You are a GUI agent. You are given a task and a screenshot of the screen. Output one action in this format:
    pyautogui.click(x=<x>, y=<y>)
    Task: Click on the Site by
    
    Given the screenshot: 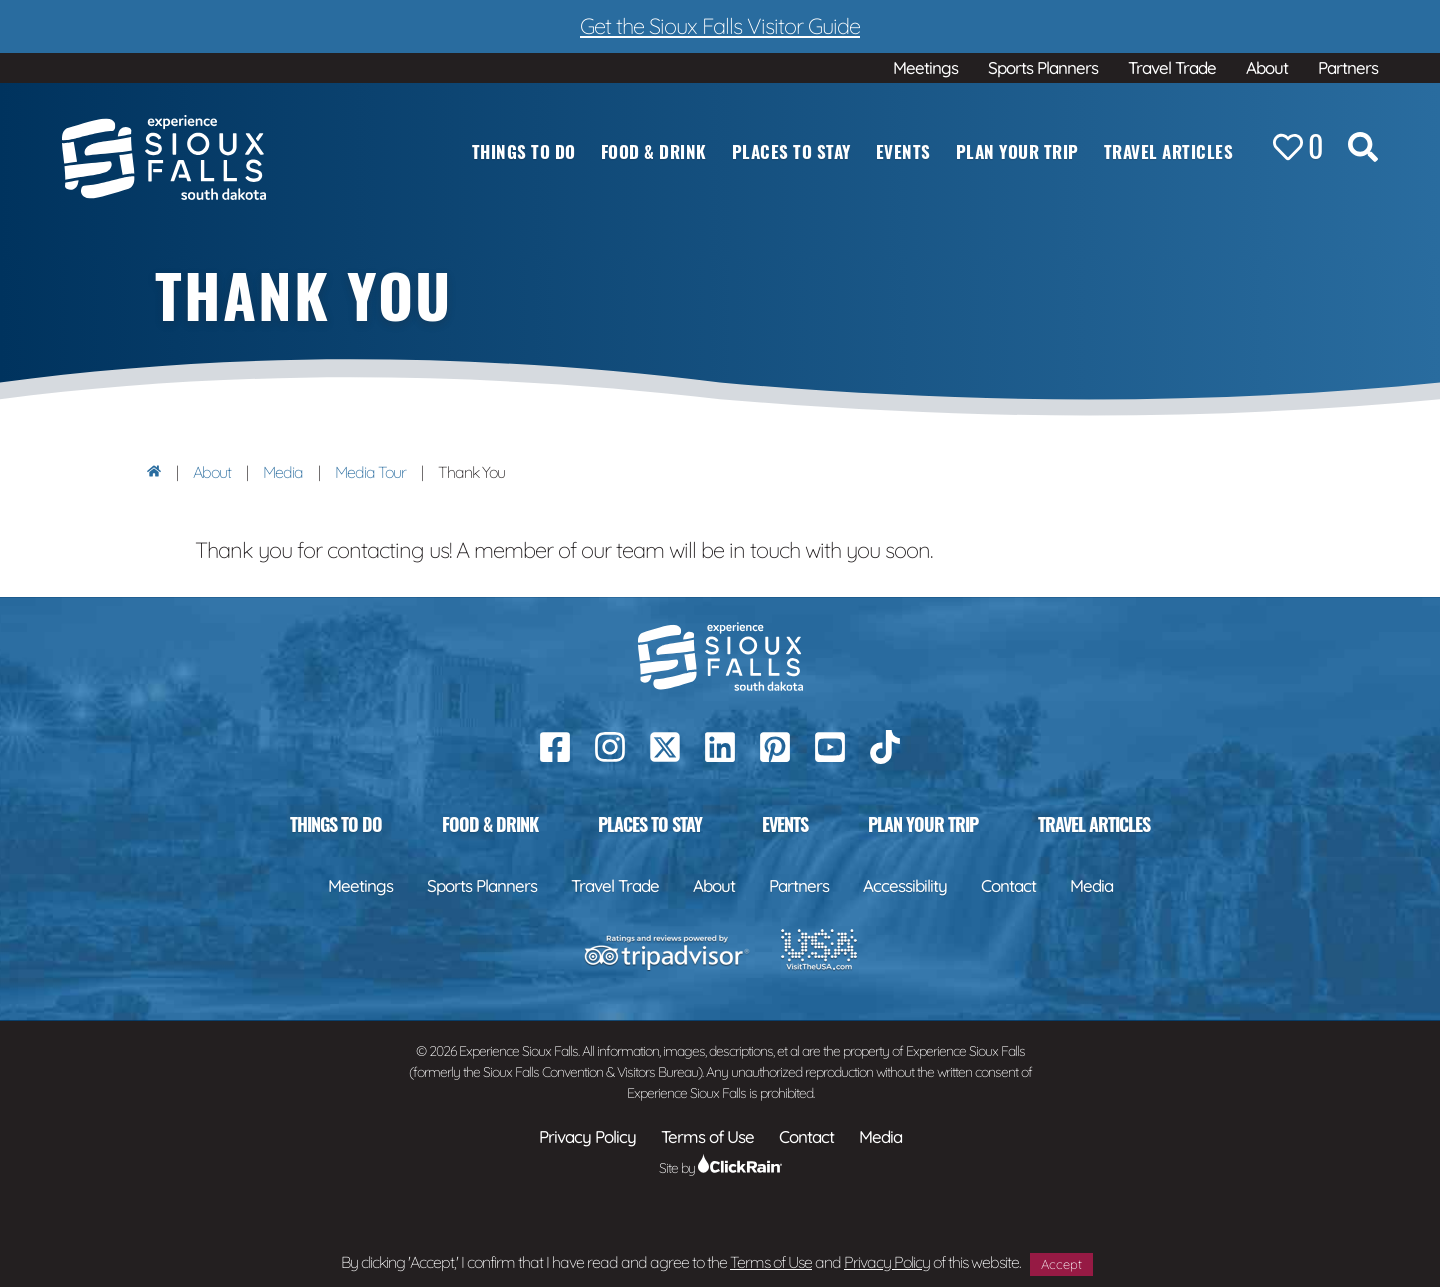 What is the action you would take?
    pyautogui.click(x=720, y=1168)
    